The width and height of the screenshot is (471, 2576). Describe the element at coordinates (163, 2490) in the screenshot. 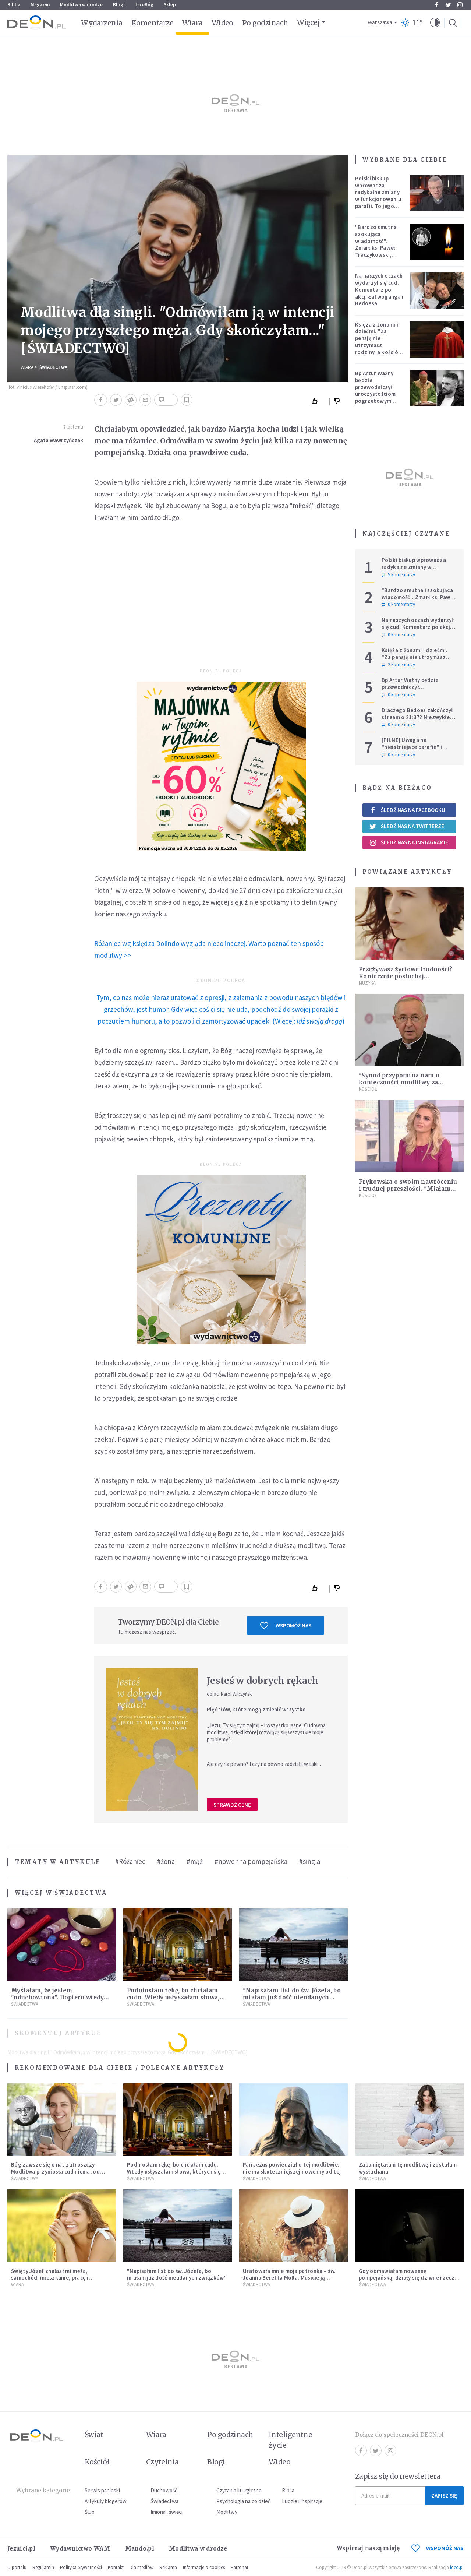

I see `Duchowość` at that location.